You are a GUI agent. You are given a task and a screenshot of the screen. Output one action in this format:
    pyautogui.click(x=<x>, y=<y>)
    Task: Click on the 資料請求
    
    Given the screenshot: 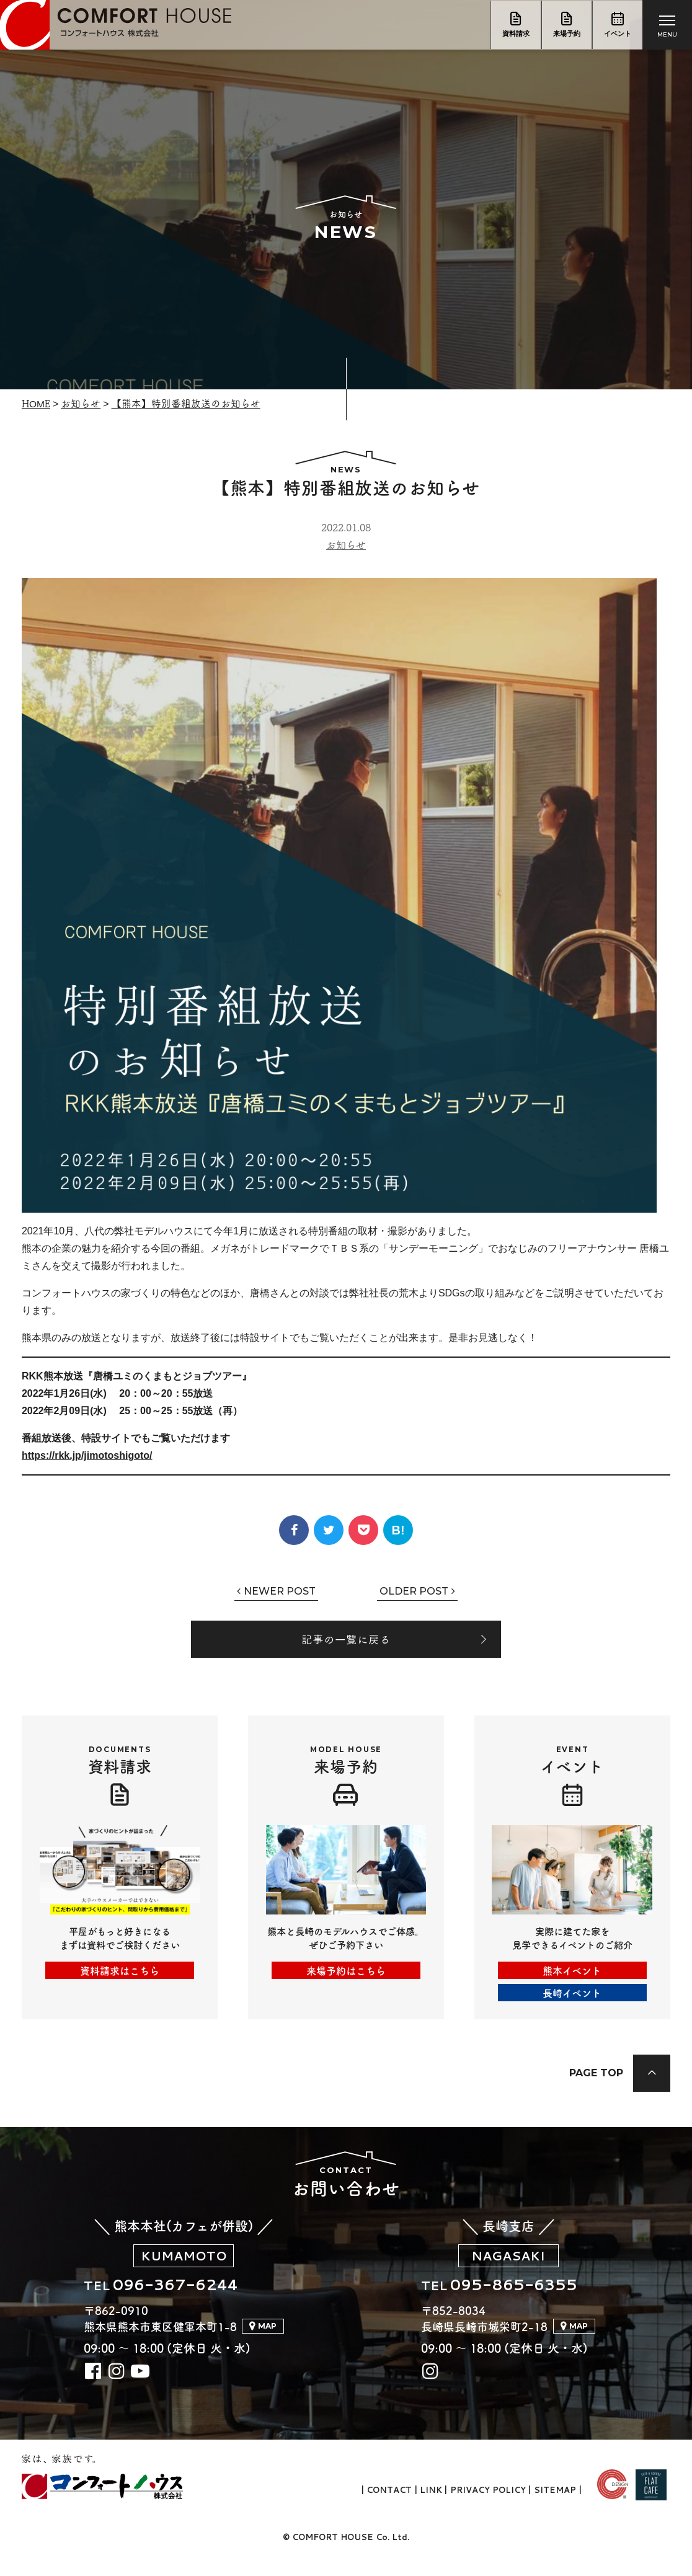 What is the action you would take?
    pyautogui.click(x=516, y=34)
    